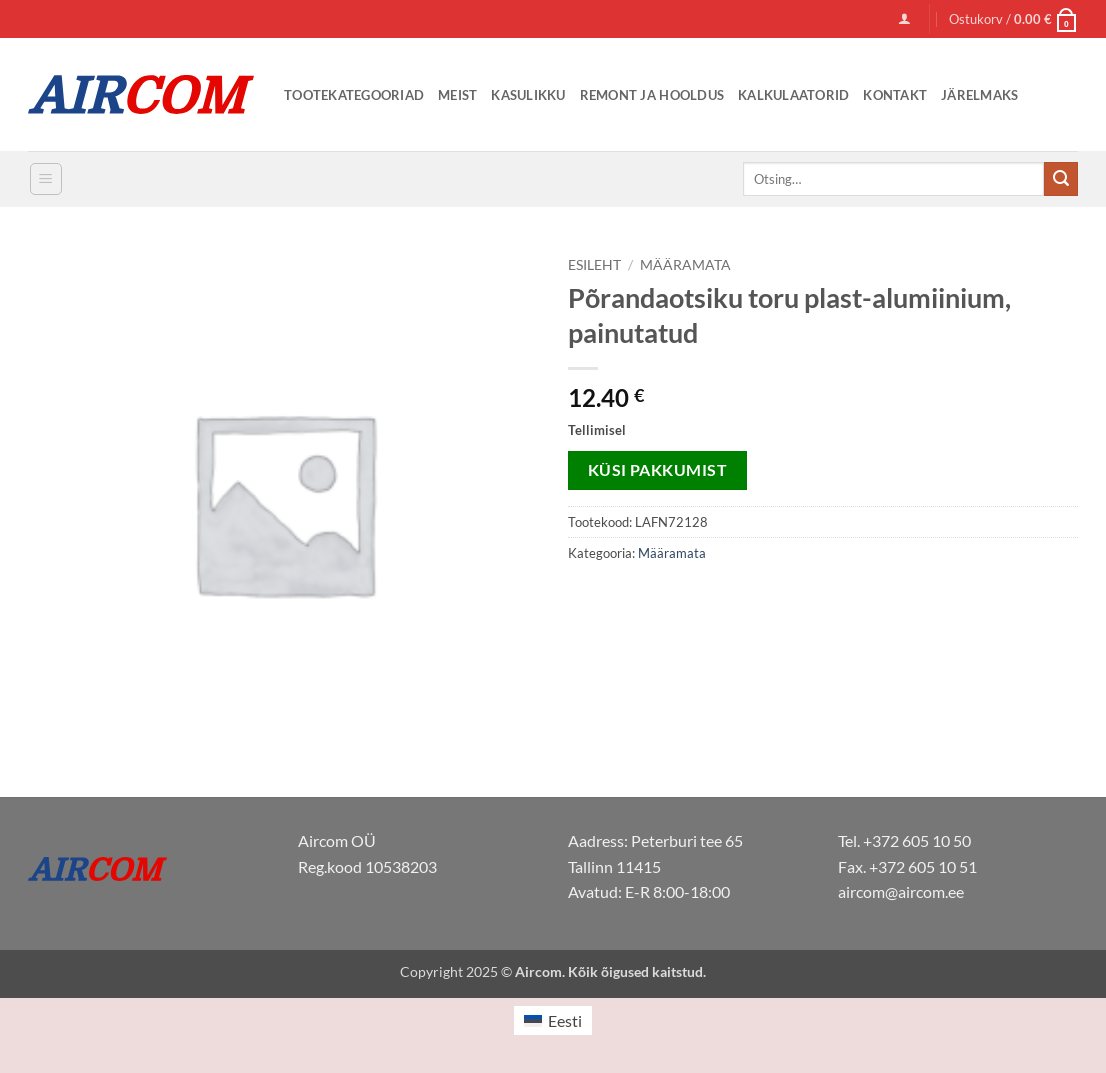 The height and width of the screenshot is (1073, 1106). I want to click on Remont ja Hooldus, so click(652, 95).